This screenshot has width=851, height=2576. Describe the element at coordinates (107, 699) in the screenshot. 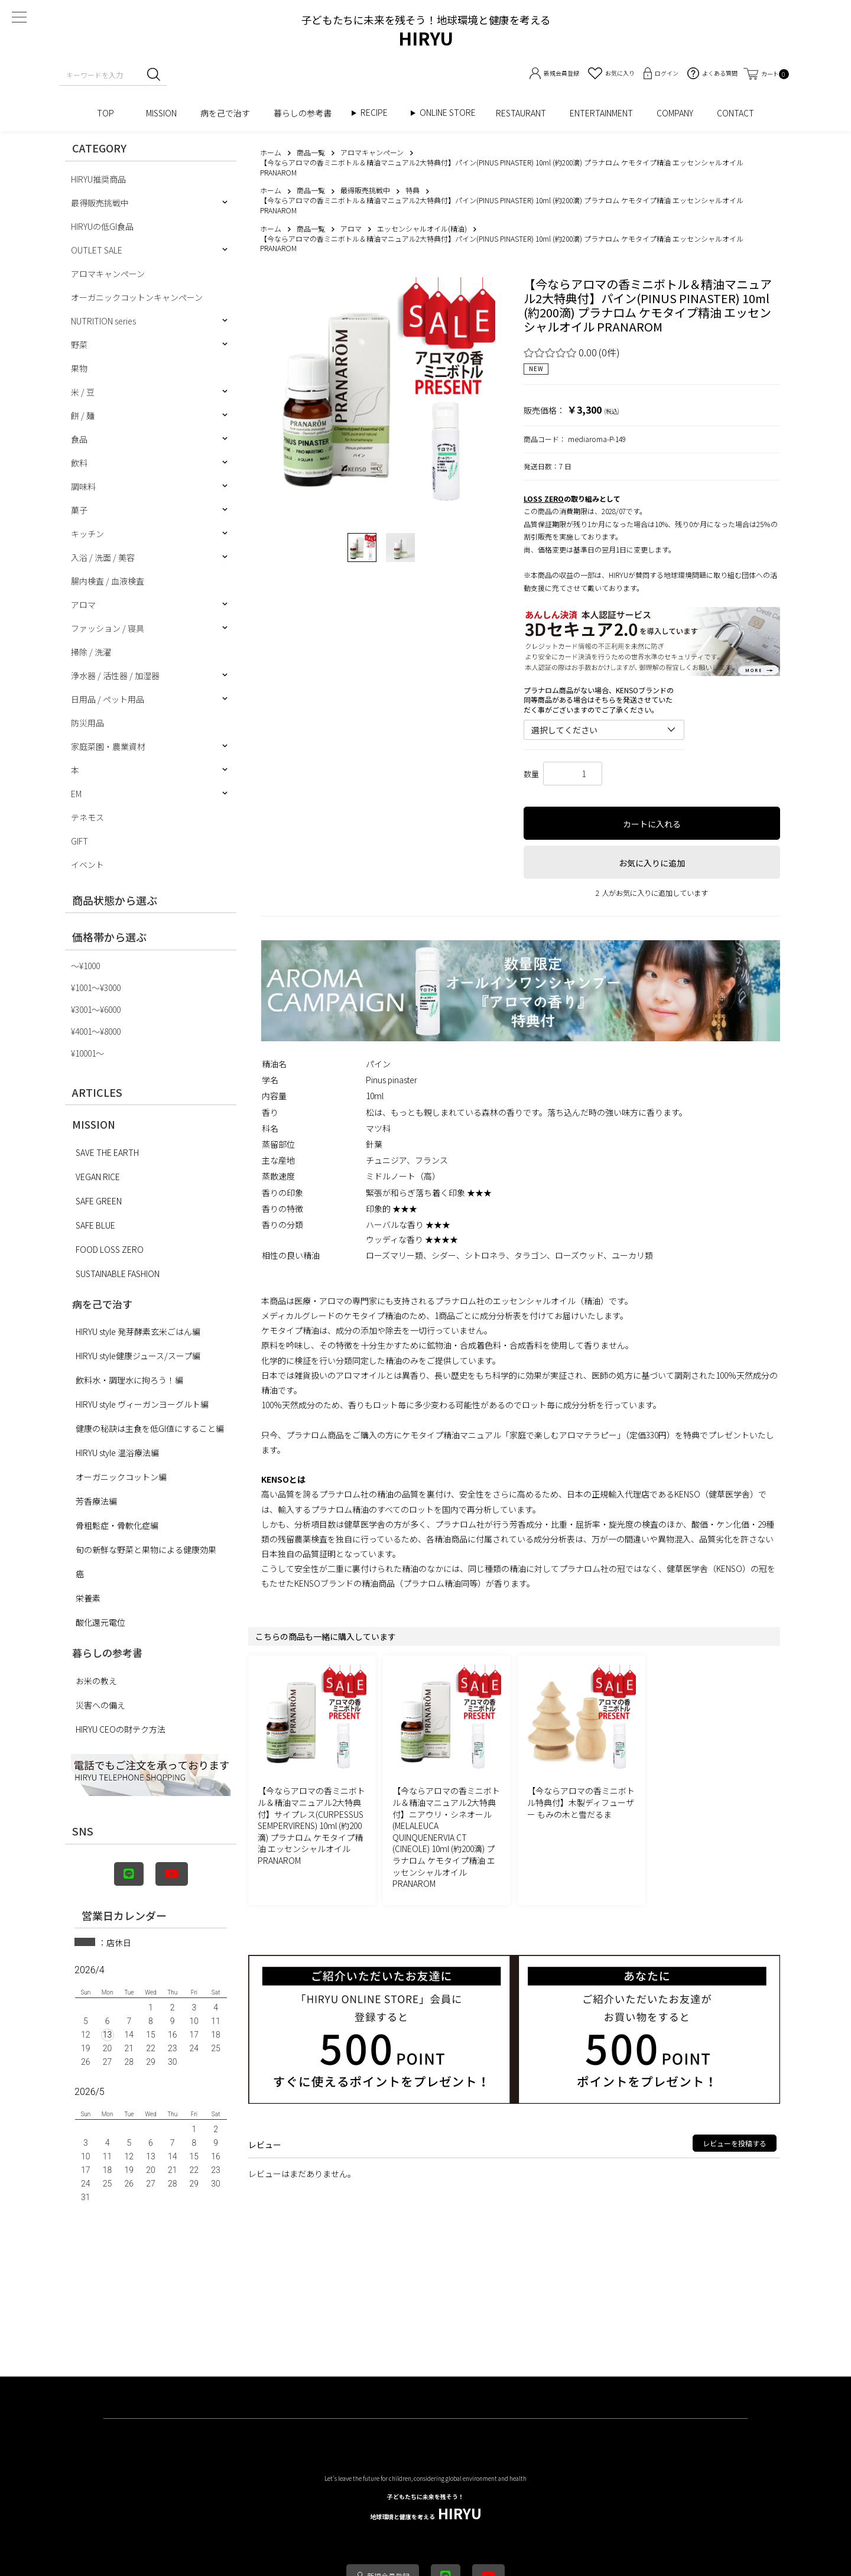

I see `日用品 / ペット用品` at that location.